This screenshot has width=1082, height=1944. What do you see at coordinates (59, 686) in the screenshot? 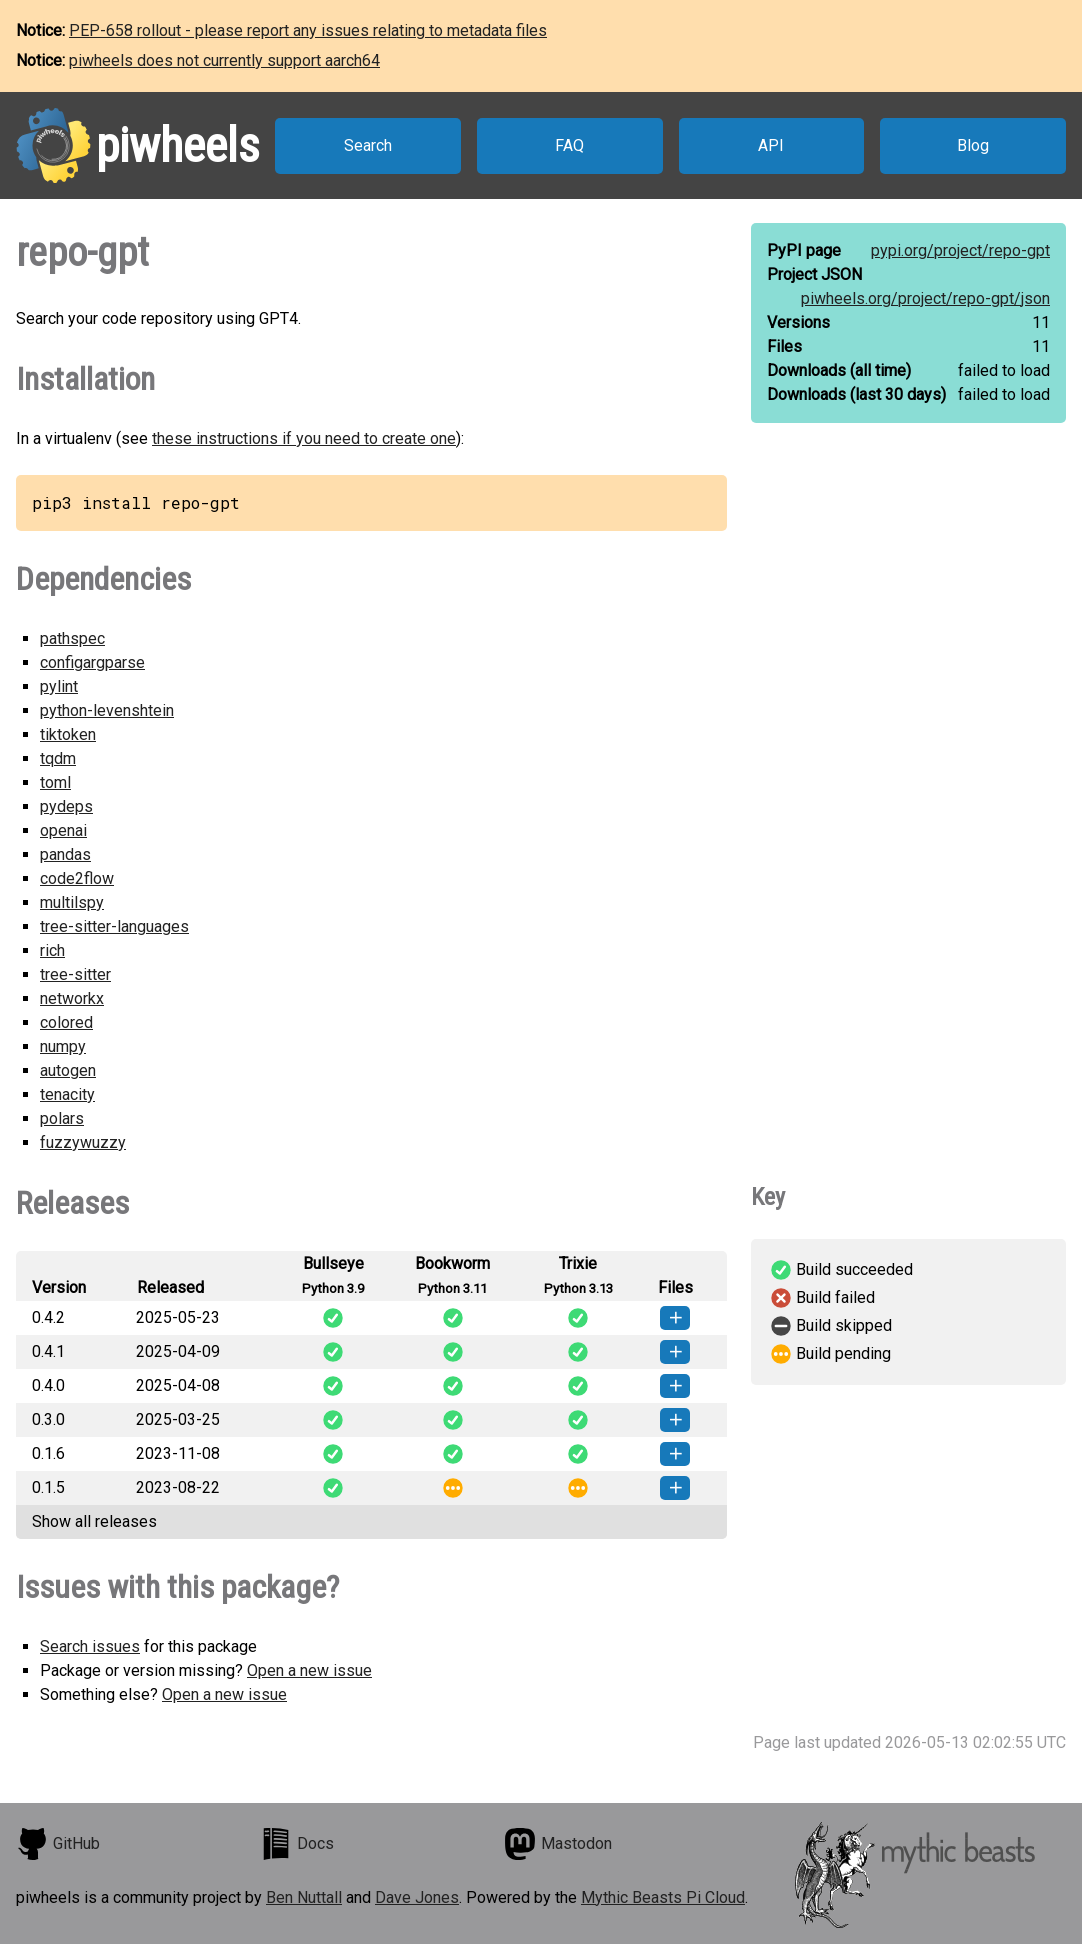
I see `pylint` at bounding box center [59, 686].